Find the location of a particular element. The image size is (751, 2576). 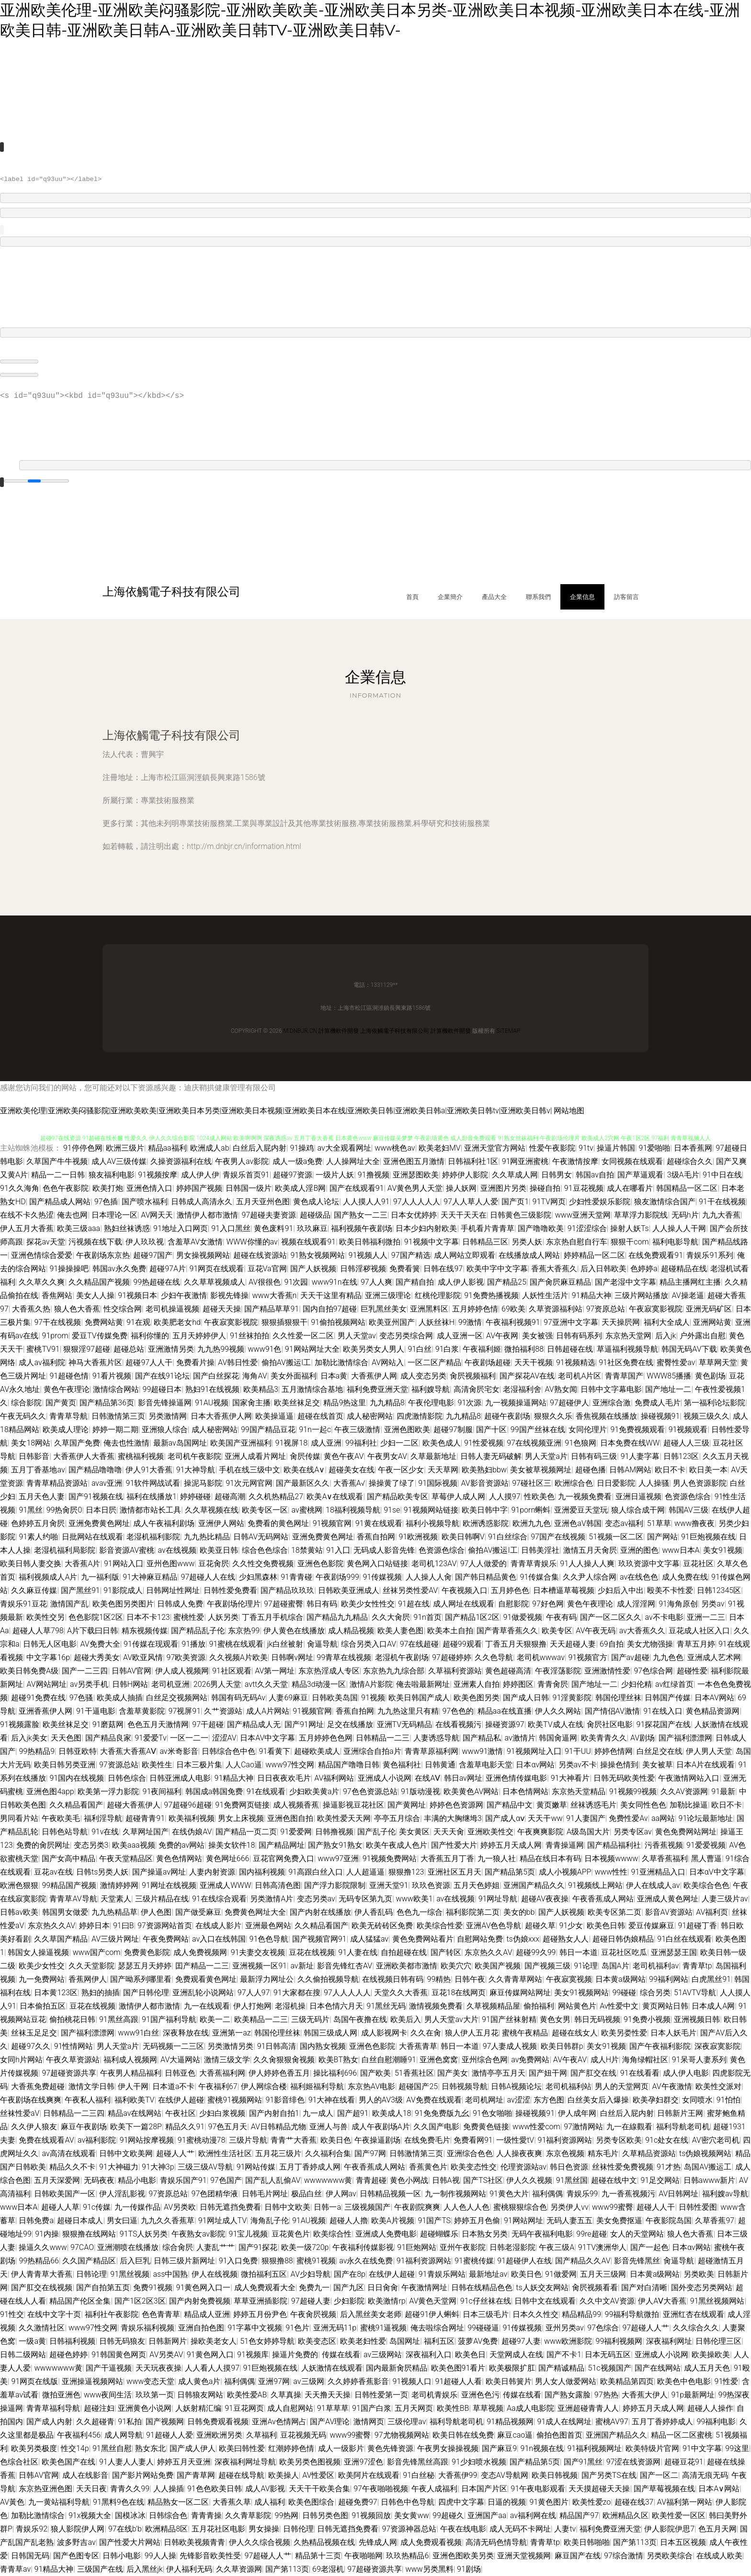

黄页嫩草 is located at coordinates (551, 1804).